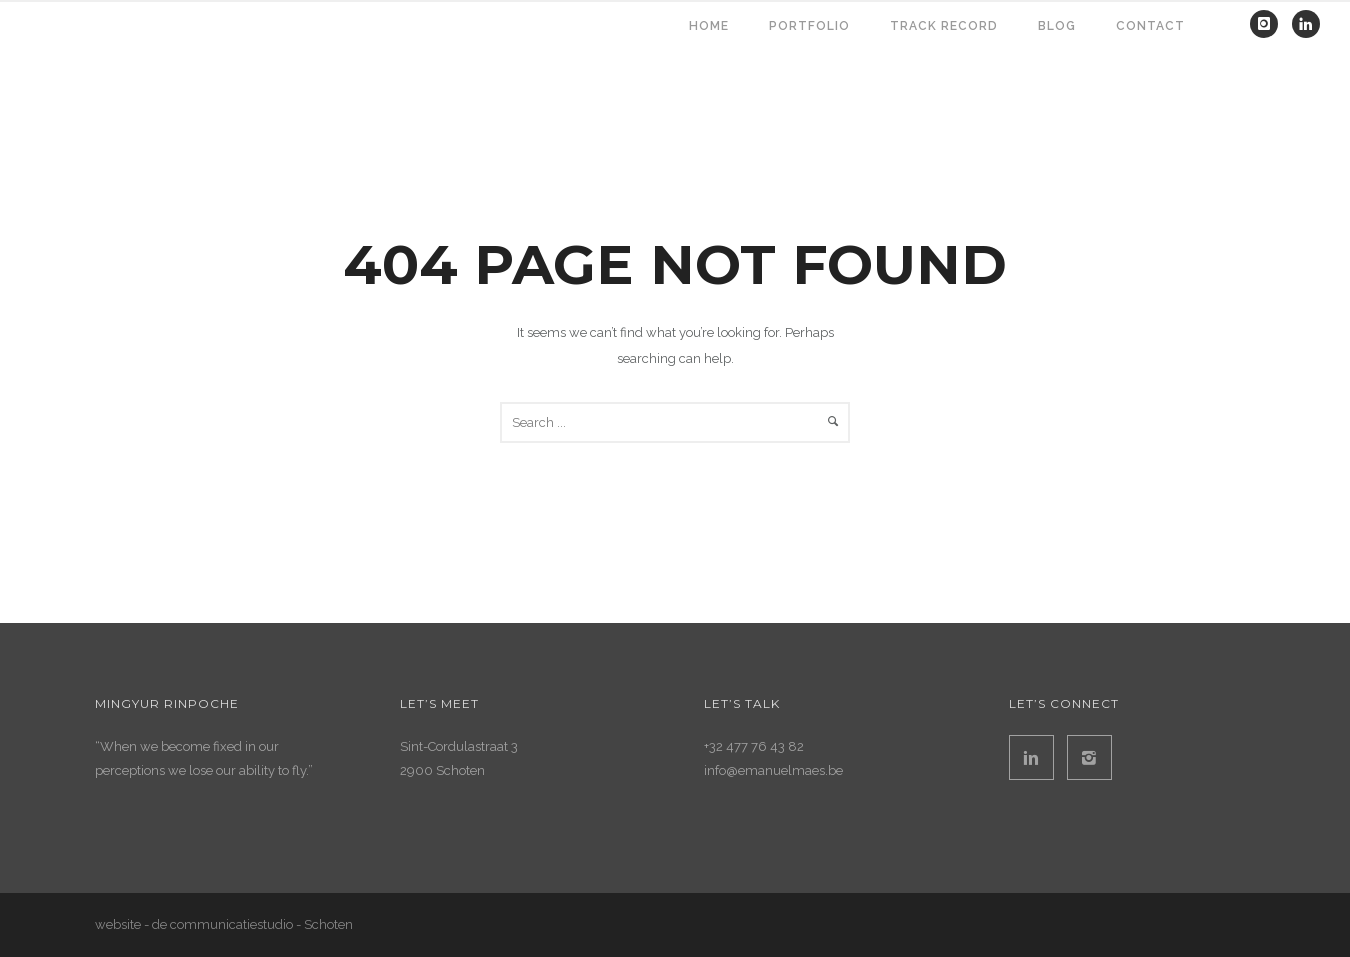  What do you see at coordinates (754, 746) in the screenshot?
I see `+32 477 76 43 82` at bounding box center [754, 746].